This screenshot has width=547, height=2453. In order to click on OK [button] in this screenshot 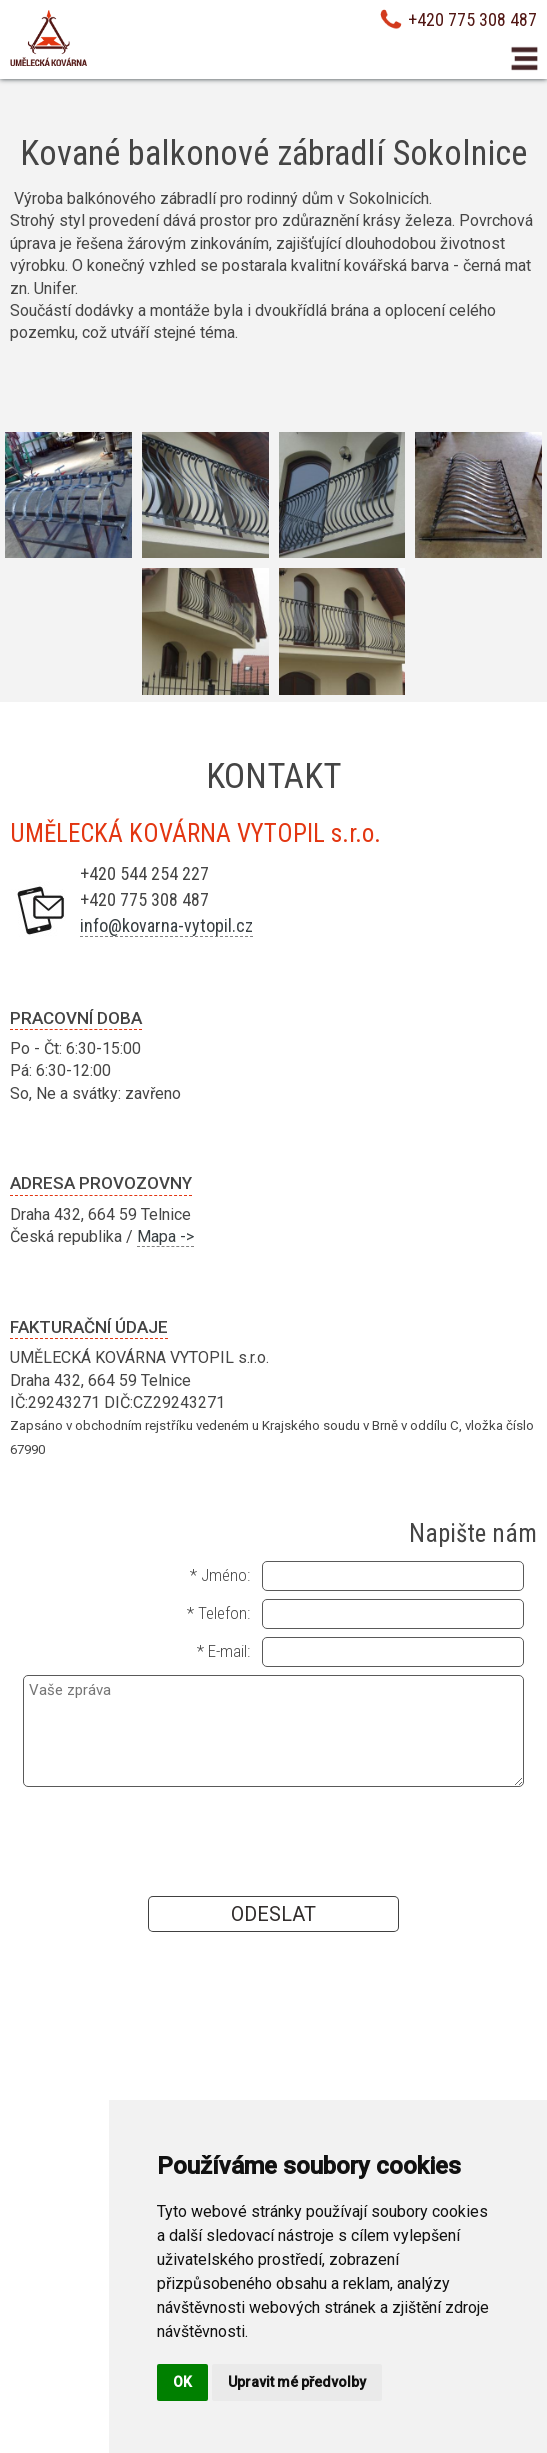, I will do `click(182, 2382)`.